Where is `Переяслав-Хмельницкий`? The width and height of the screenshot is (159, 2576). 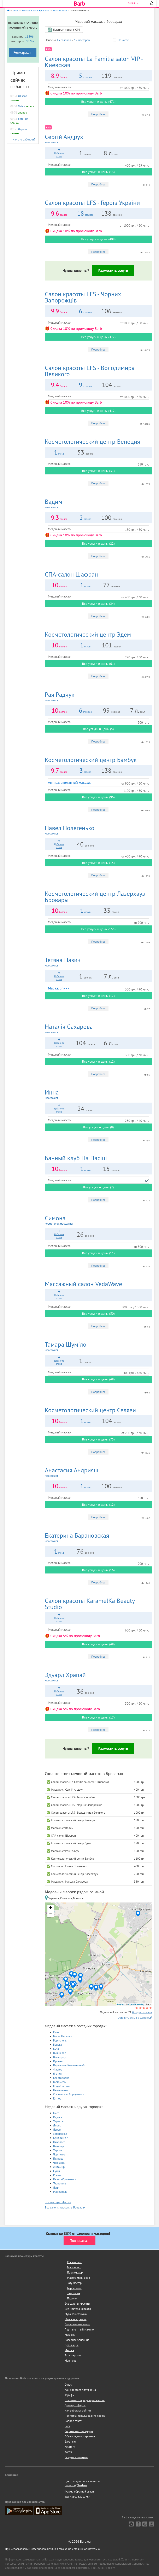
Переяслав-Хмельницкий is located at coordinates (69, 2065).